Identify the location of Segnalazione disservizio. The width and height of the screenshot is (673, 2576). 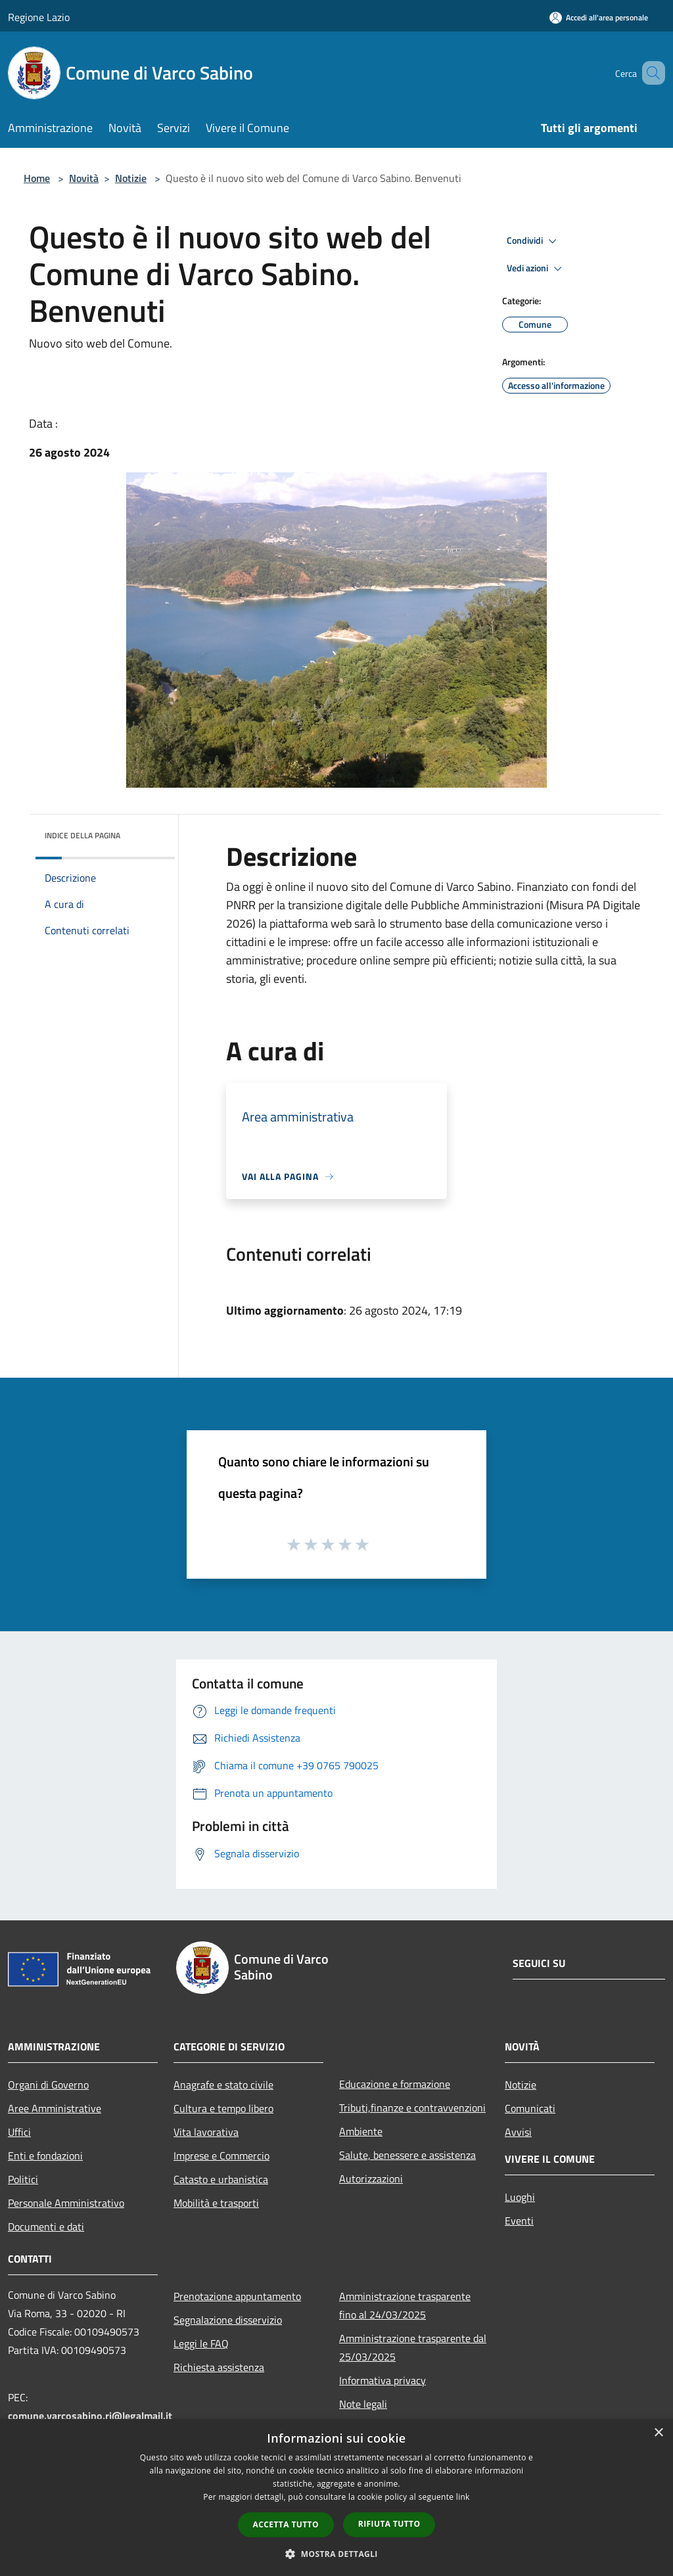
(228, 2320).